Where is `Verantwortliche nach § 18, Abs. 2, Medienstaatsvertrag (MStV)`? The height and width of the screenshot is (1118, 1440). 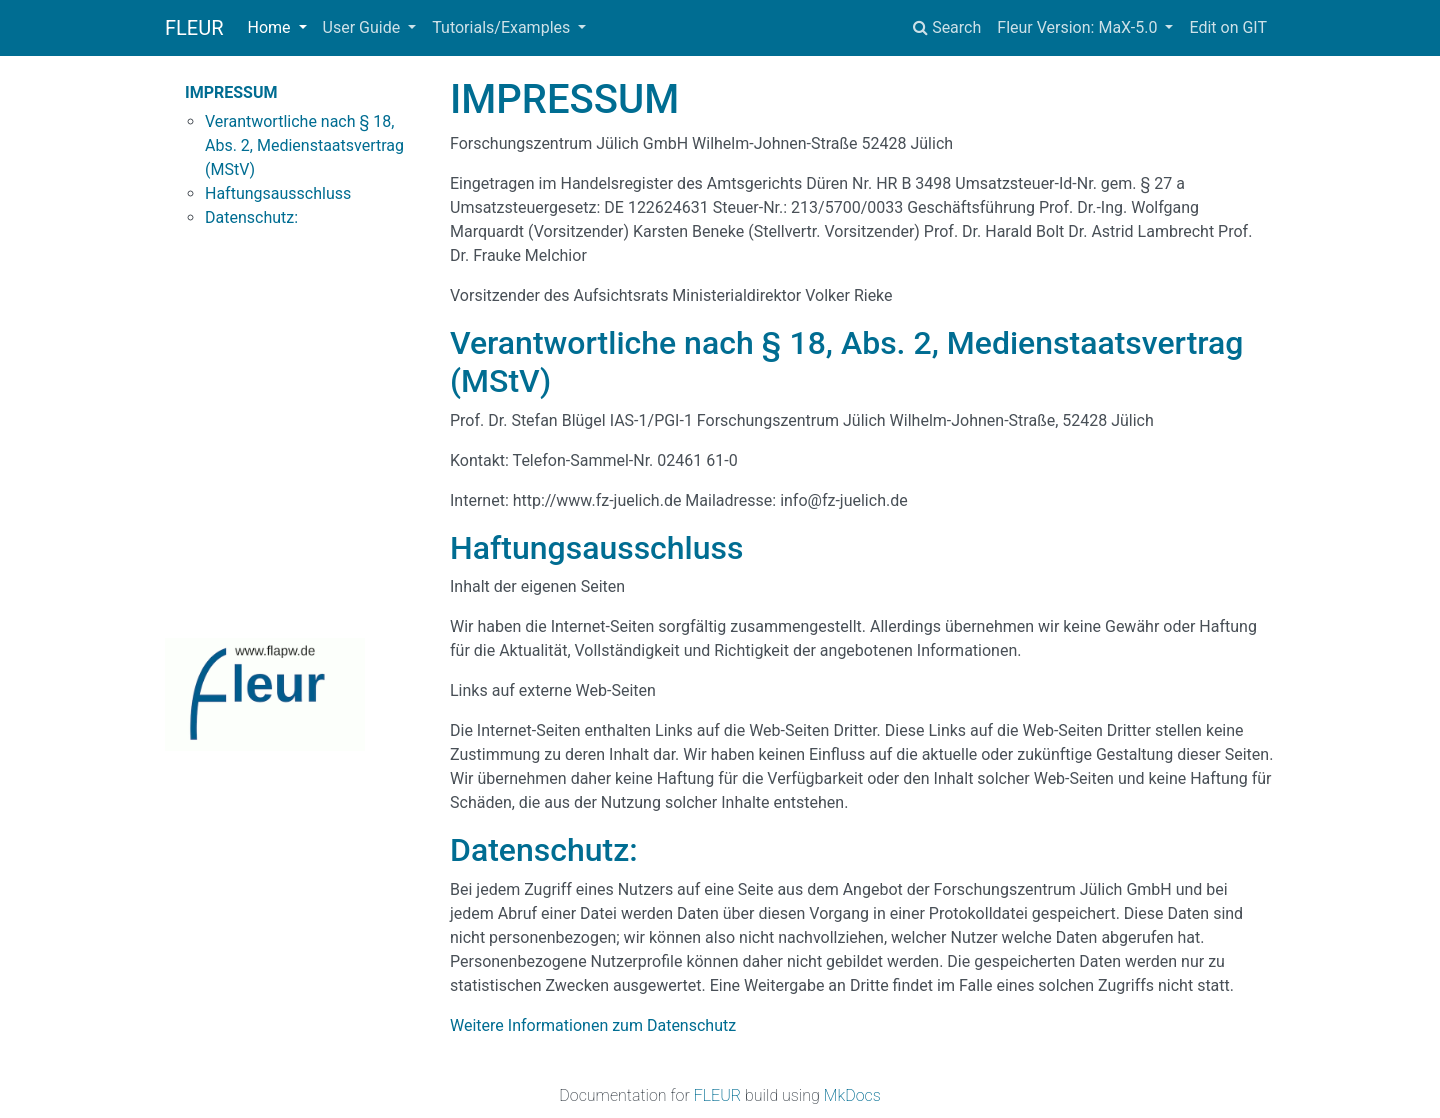 Verantwortliche nach § 18, Abs. 2, Medienstaatsvertrag (MStV) is located at coordinates (304, 145).